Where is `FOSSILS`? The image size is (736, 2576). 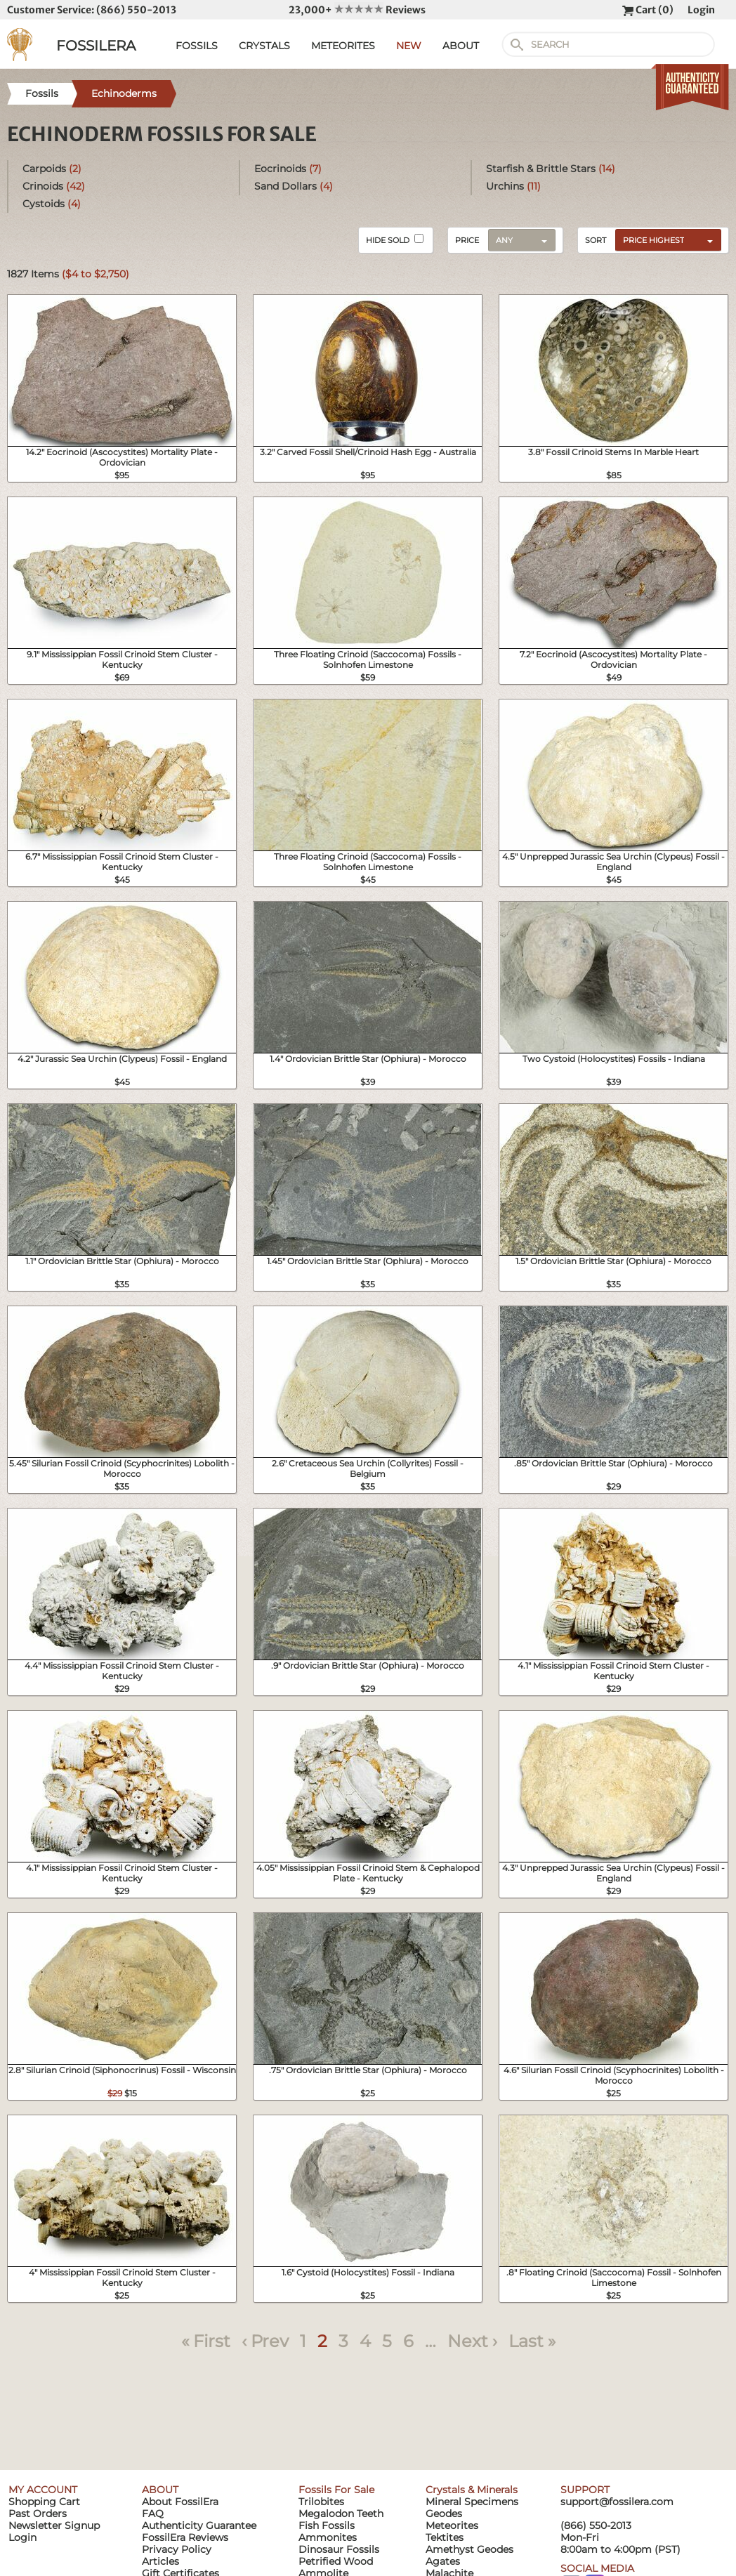
FOSSILS is located at coordinates (197, 45).